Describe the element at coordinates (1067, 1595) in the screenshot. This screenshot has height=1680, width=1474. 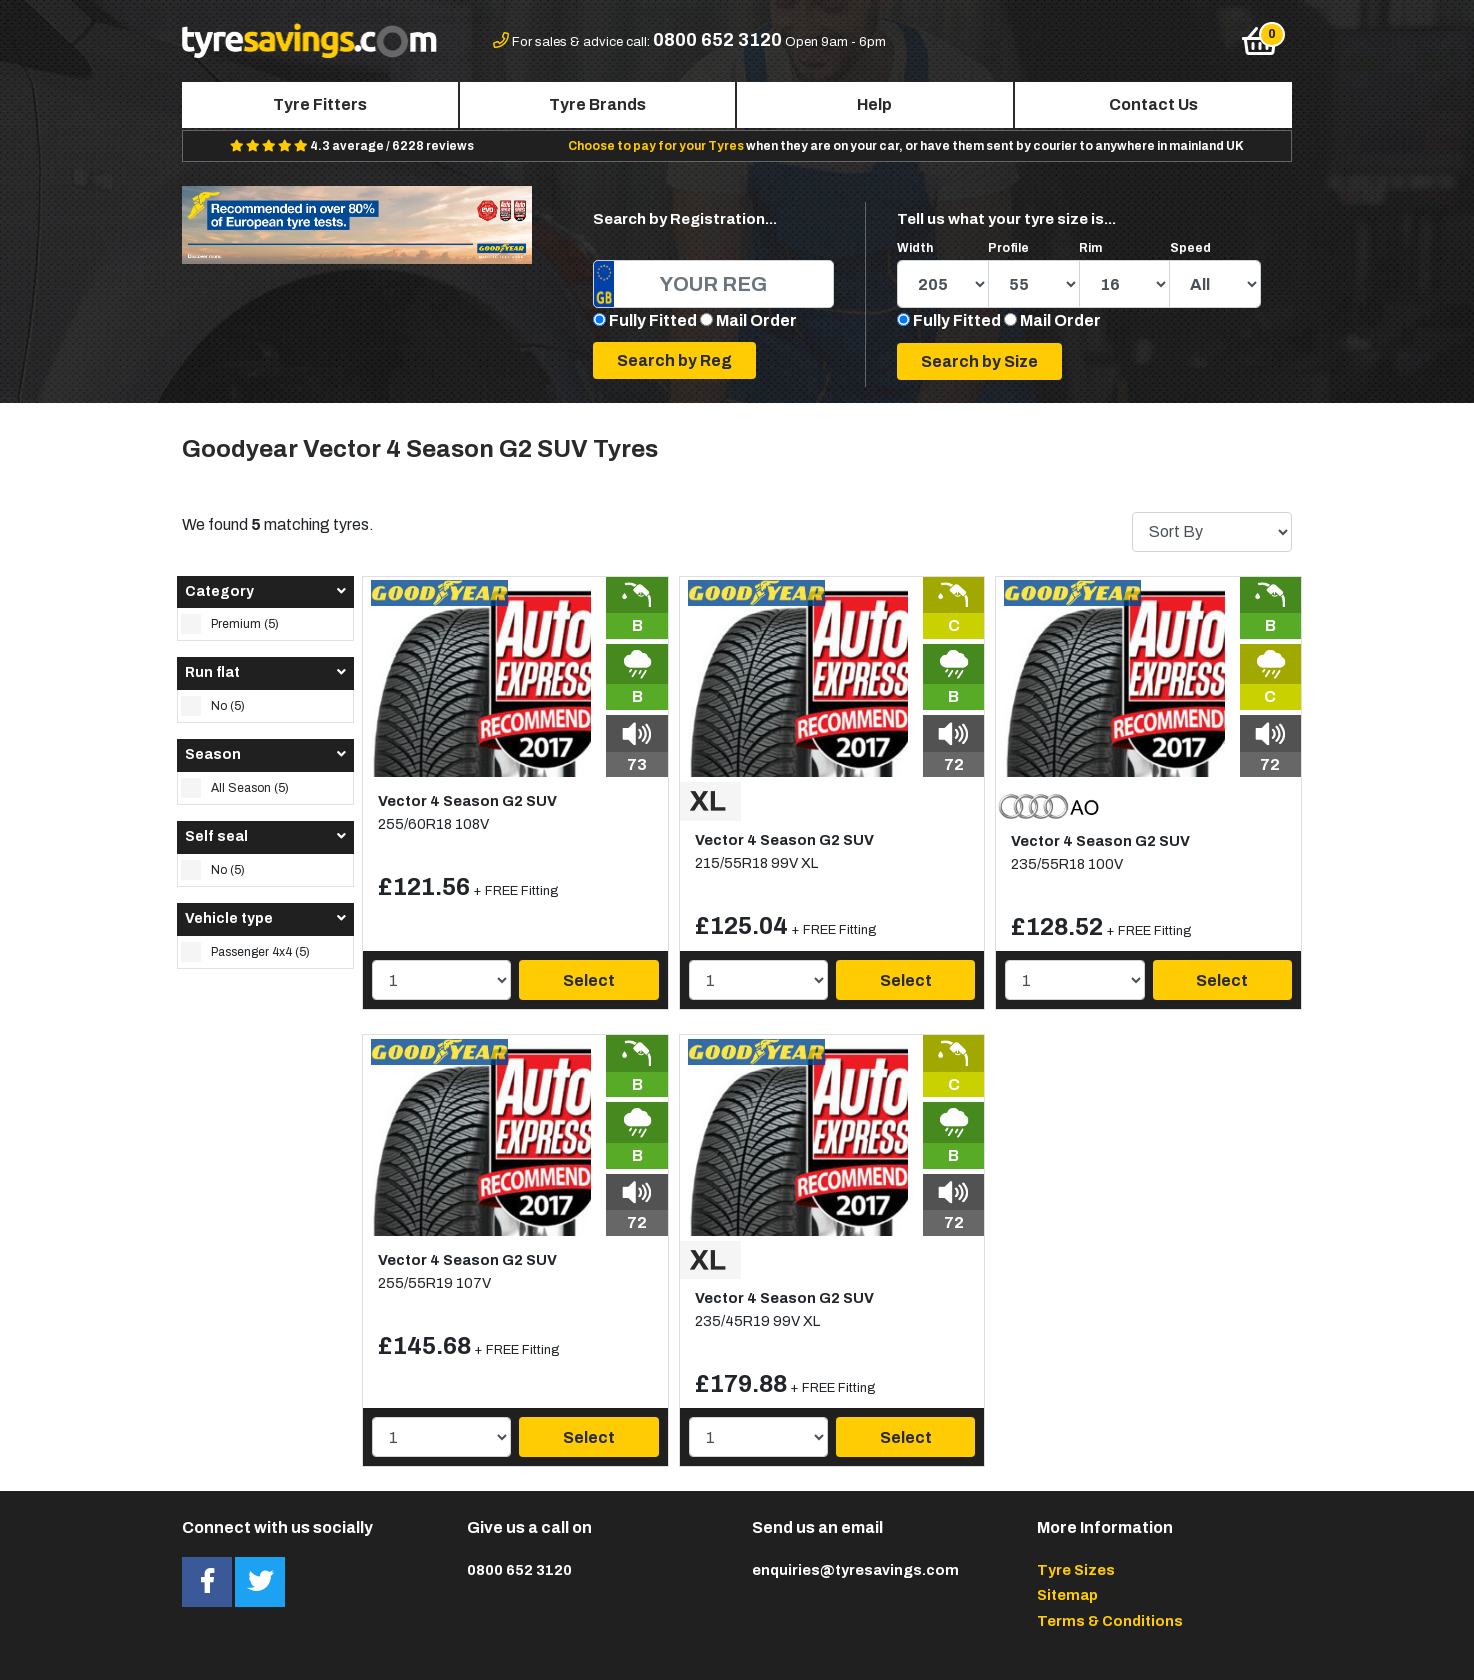
I see `Sitemap` at that location.